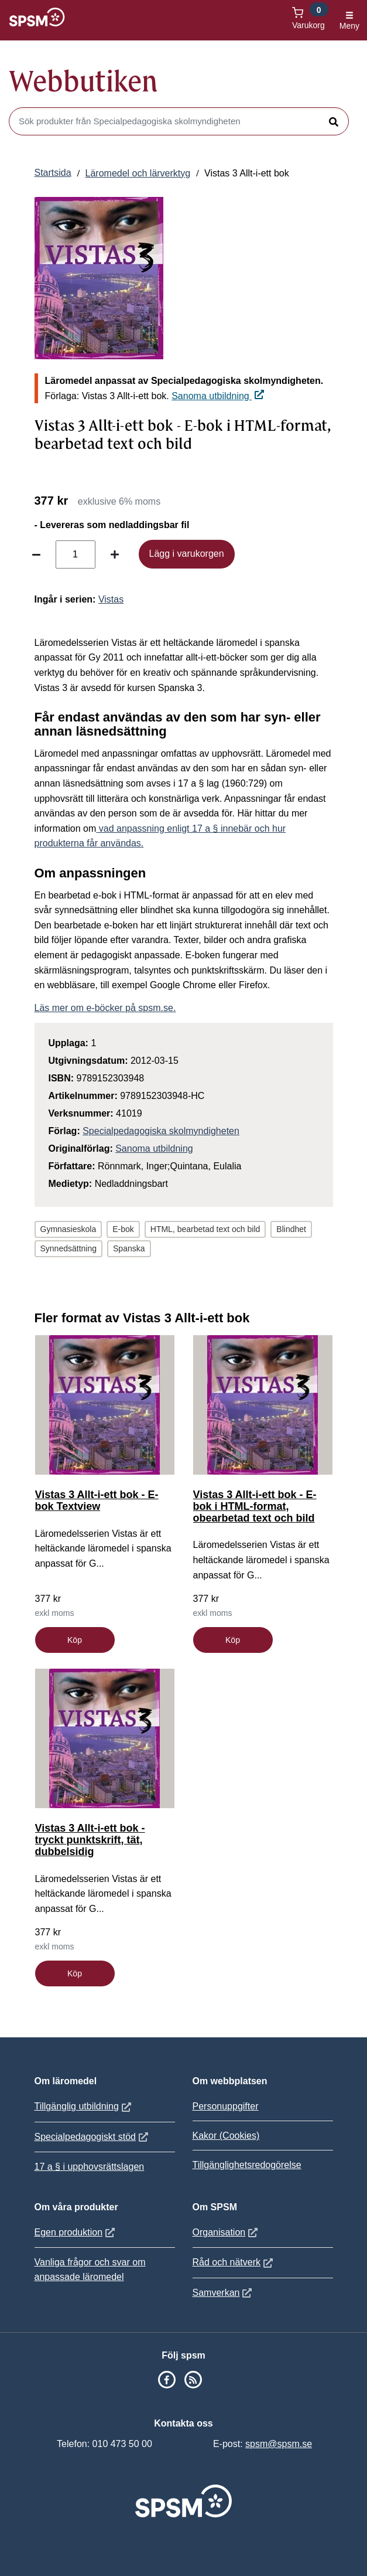 The width and height of the screenshot is (367, 2576). I want to click on Köp, so click(74, 1640).